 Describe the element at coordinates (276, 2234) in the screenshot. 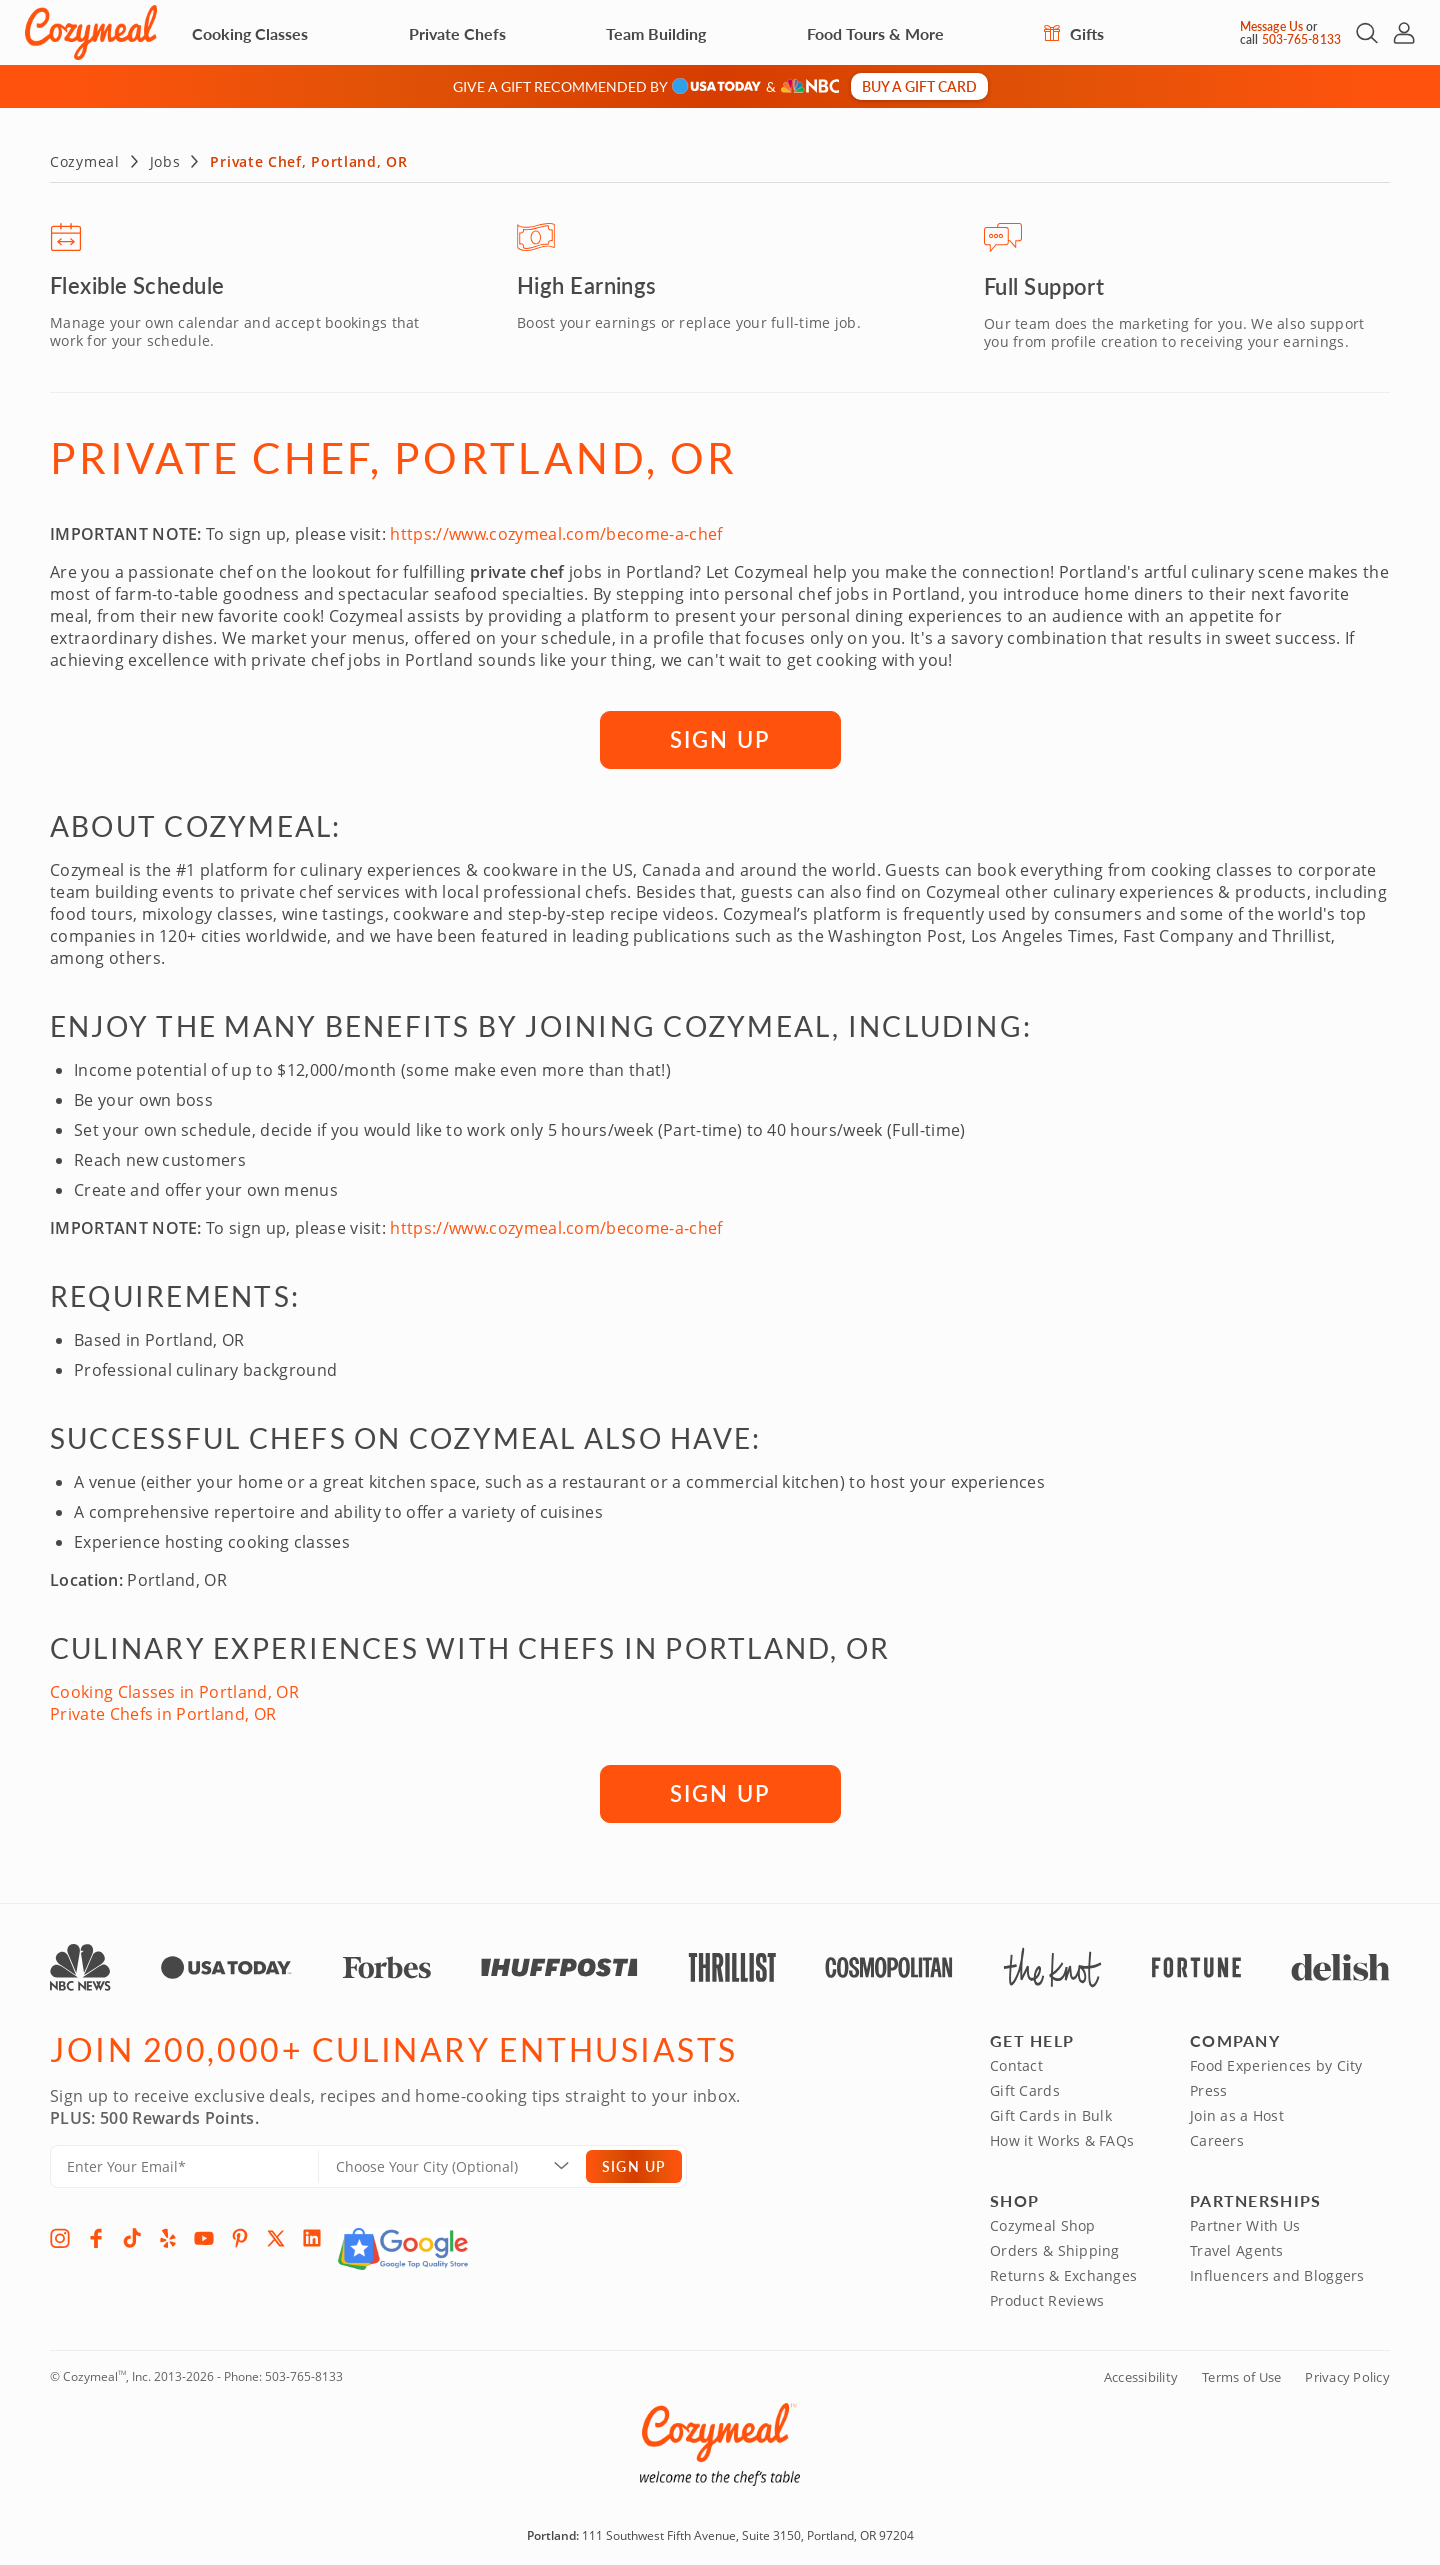

I see `[X]` at that location.